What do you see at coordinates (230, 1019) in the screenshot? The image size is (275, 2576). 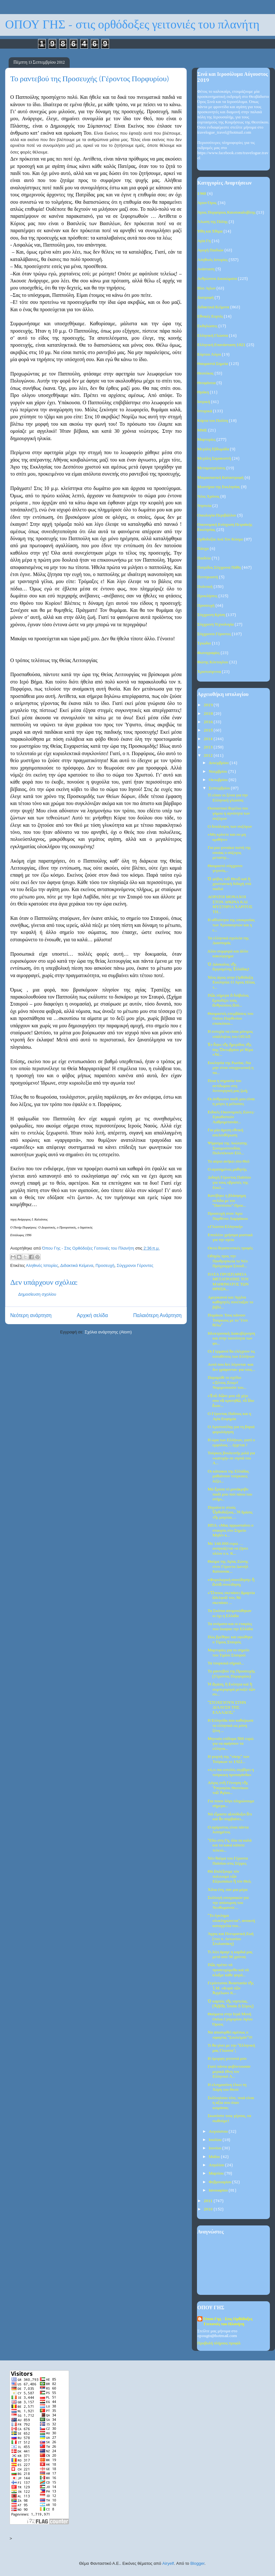 I see `Θαυμαστές επεμβάσεις του Οσίου Παρθενίου επισκόπου...` at bounding box center [230, 1019].